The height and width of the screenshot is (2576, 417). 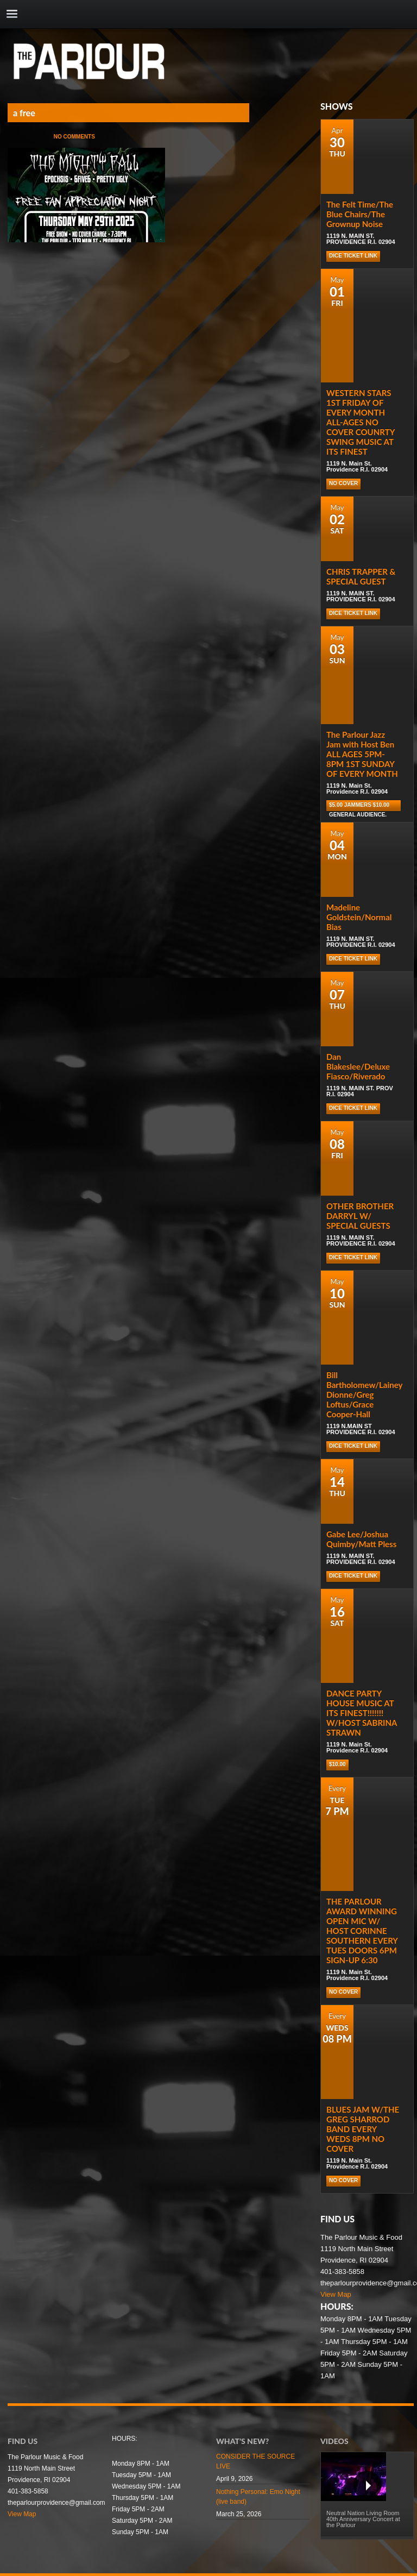 What do you see at coordinates (343, 483) in the screenshot?
I see `NO COVER` at bounding box center [343, 483].